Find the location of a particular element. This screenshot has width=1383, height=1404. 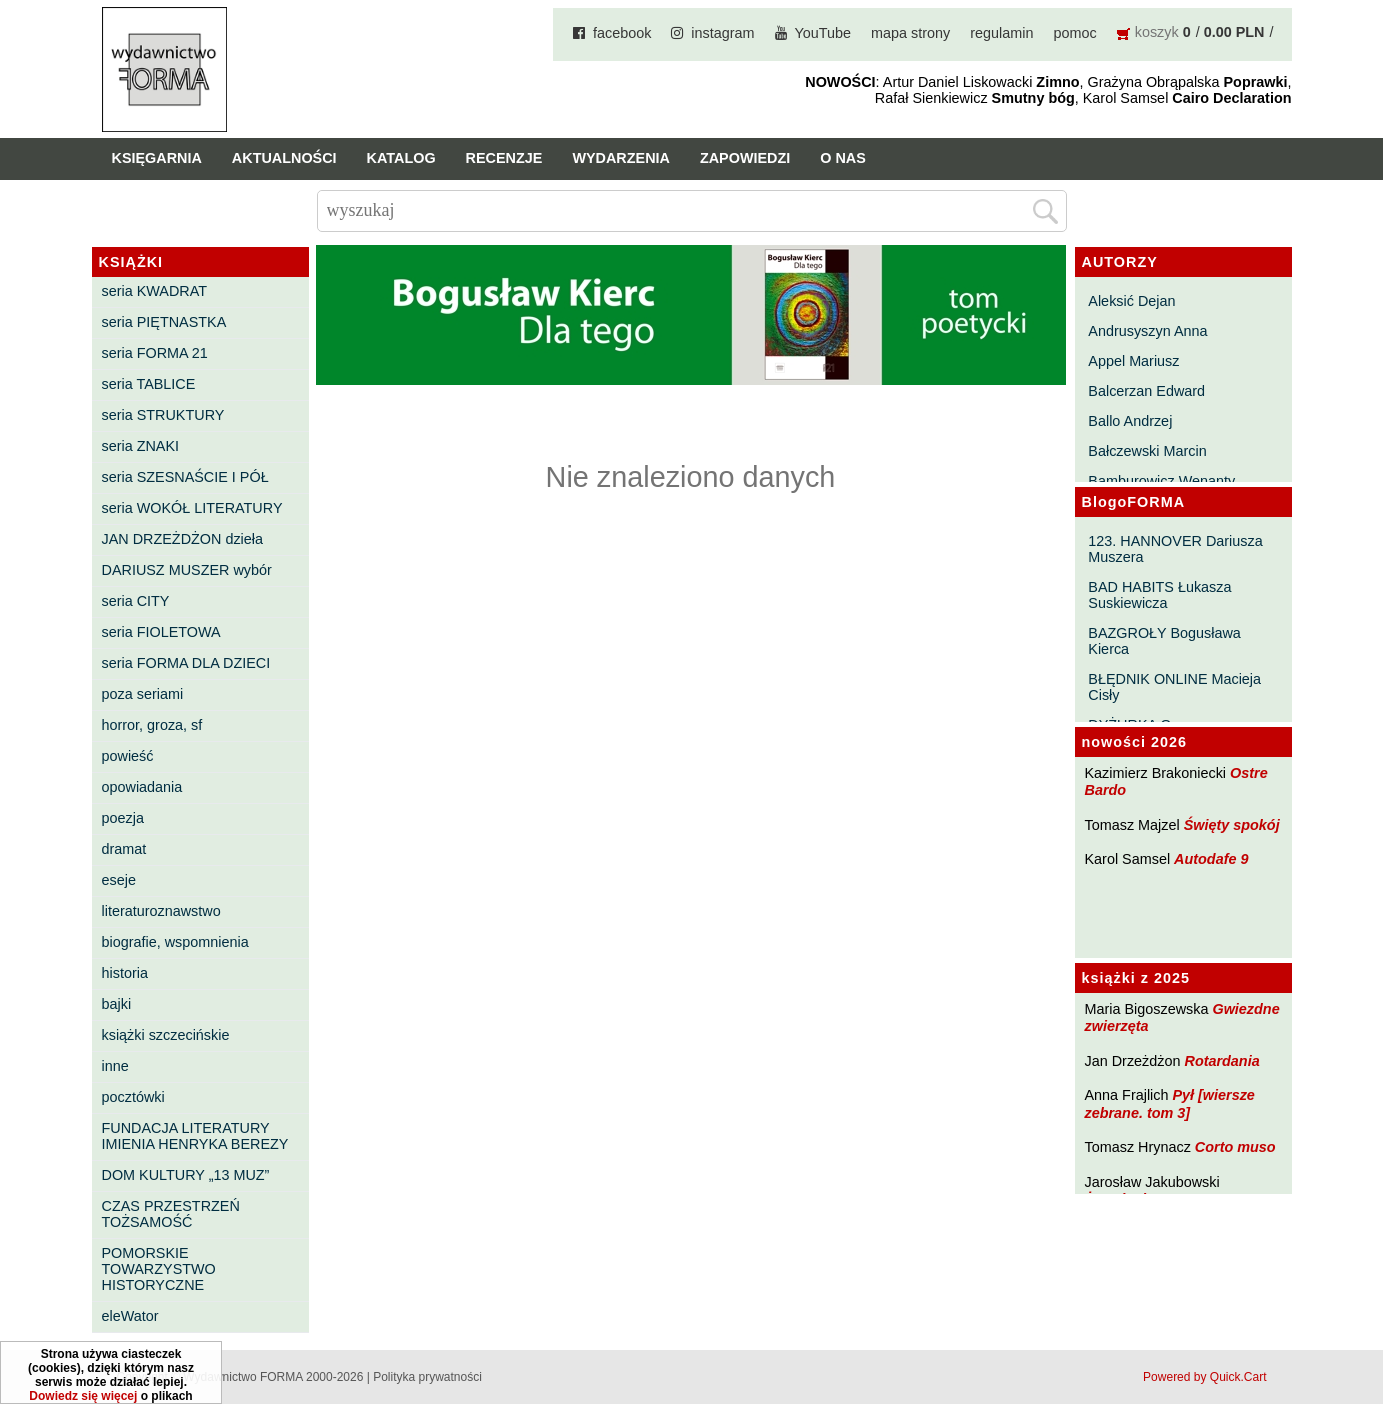

O nas is located at coordinates (843, 158).